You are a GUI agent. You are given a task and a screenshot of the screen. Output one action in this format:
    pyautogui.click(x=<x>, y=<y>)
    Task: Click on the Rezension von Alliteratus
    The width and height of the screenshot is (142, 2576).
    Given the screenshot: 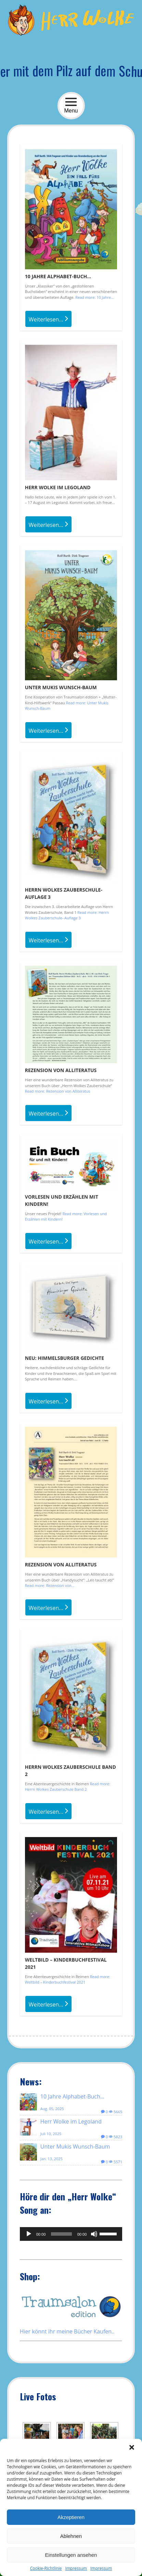 What is the action you would take?
    pyautogui.click(x=61, y=1070)
    